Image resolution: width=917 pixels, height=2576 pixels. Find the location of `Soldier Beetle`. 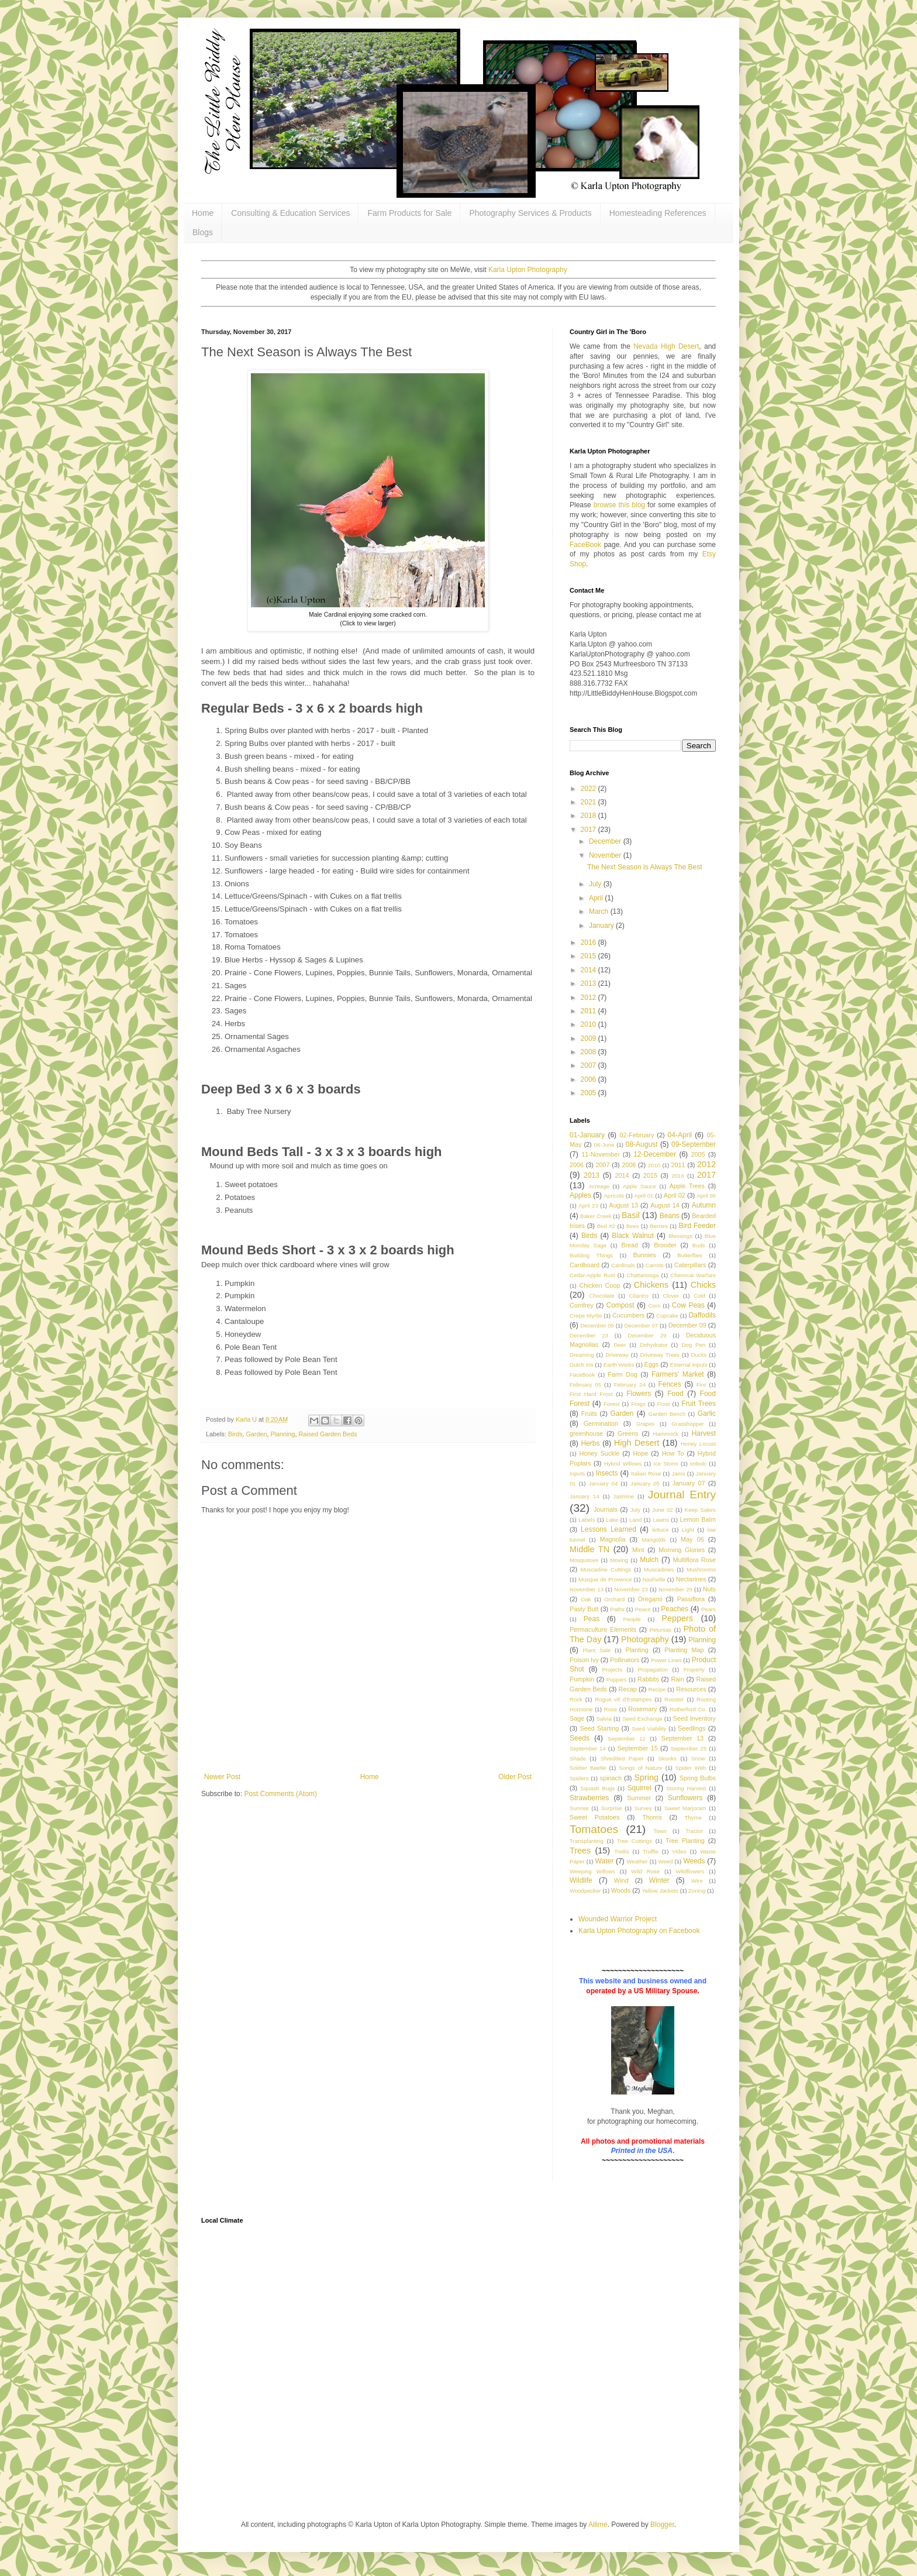

Soldier Beetle is located at coordinates (588, 1768).